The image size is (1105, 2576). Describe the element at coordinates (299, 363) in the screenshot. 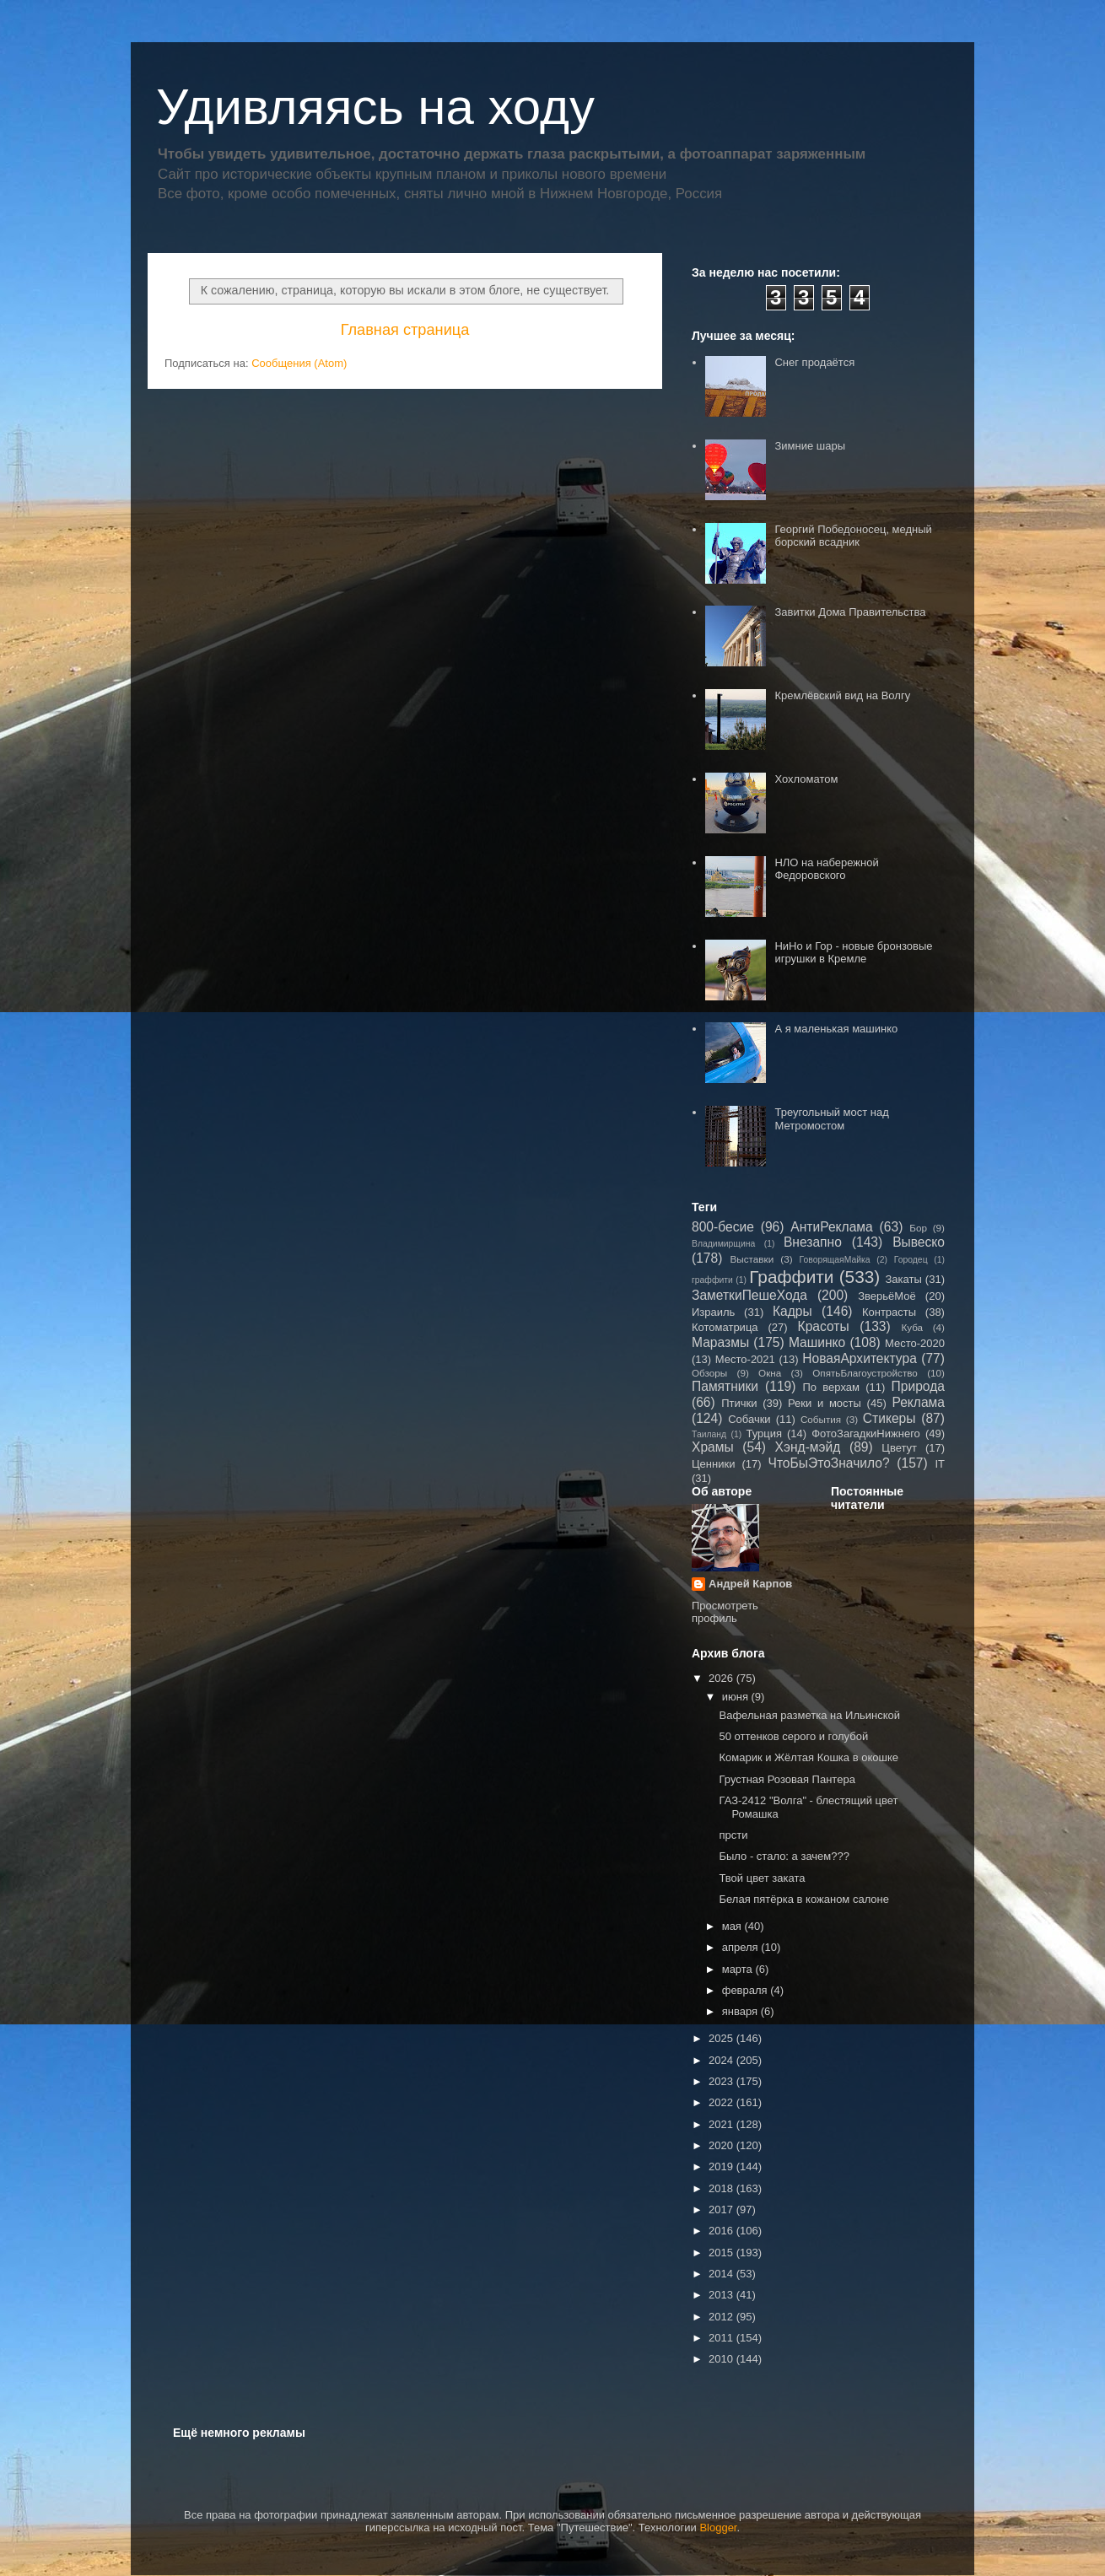

I see `Сообщения (Atom)` at that location.